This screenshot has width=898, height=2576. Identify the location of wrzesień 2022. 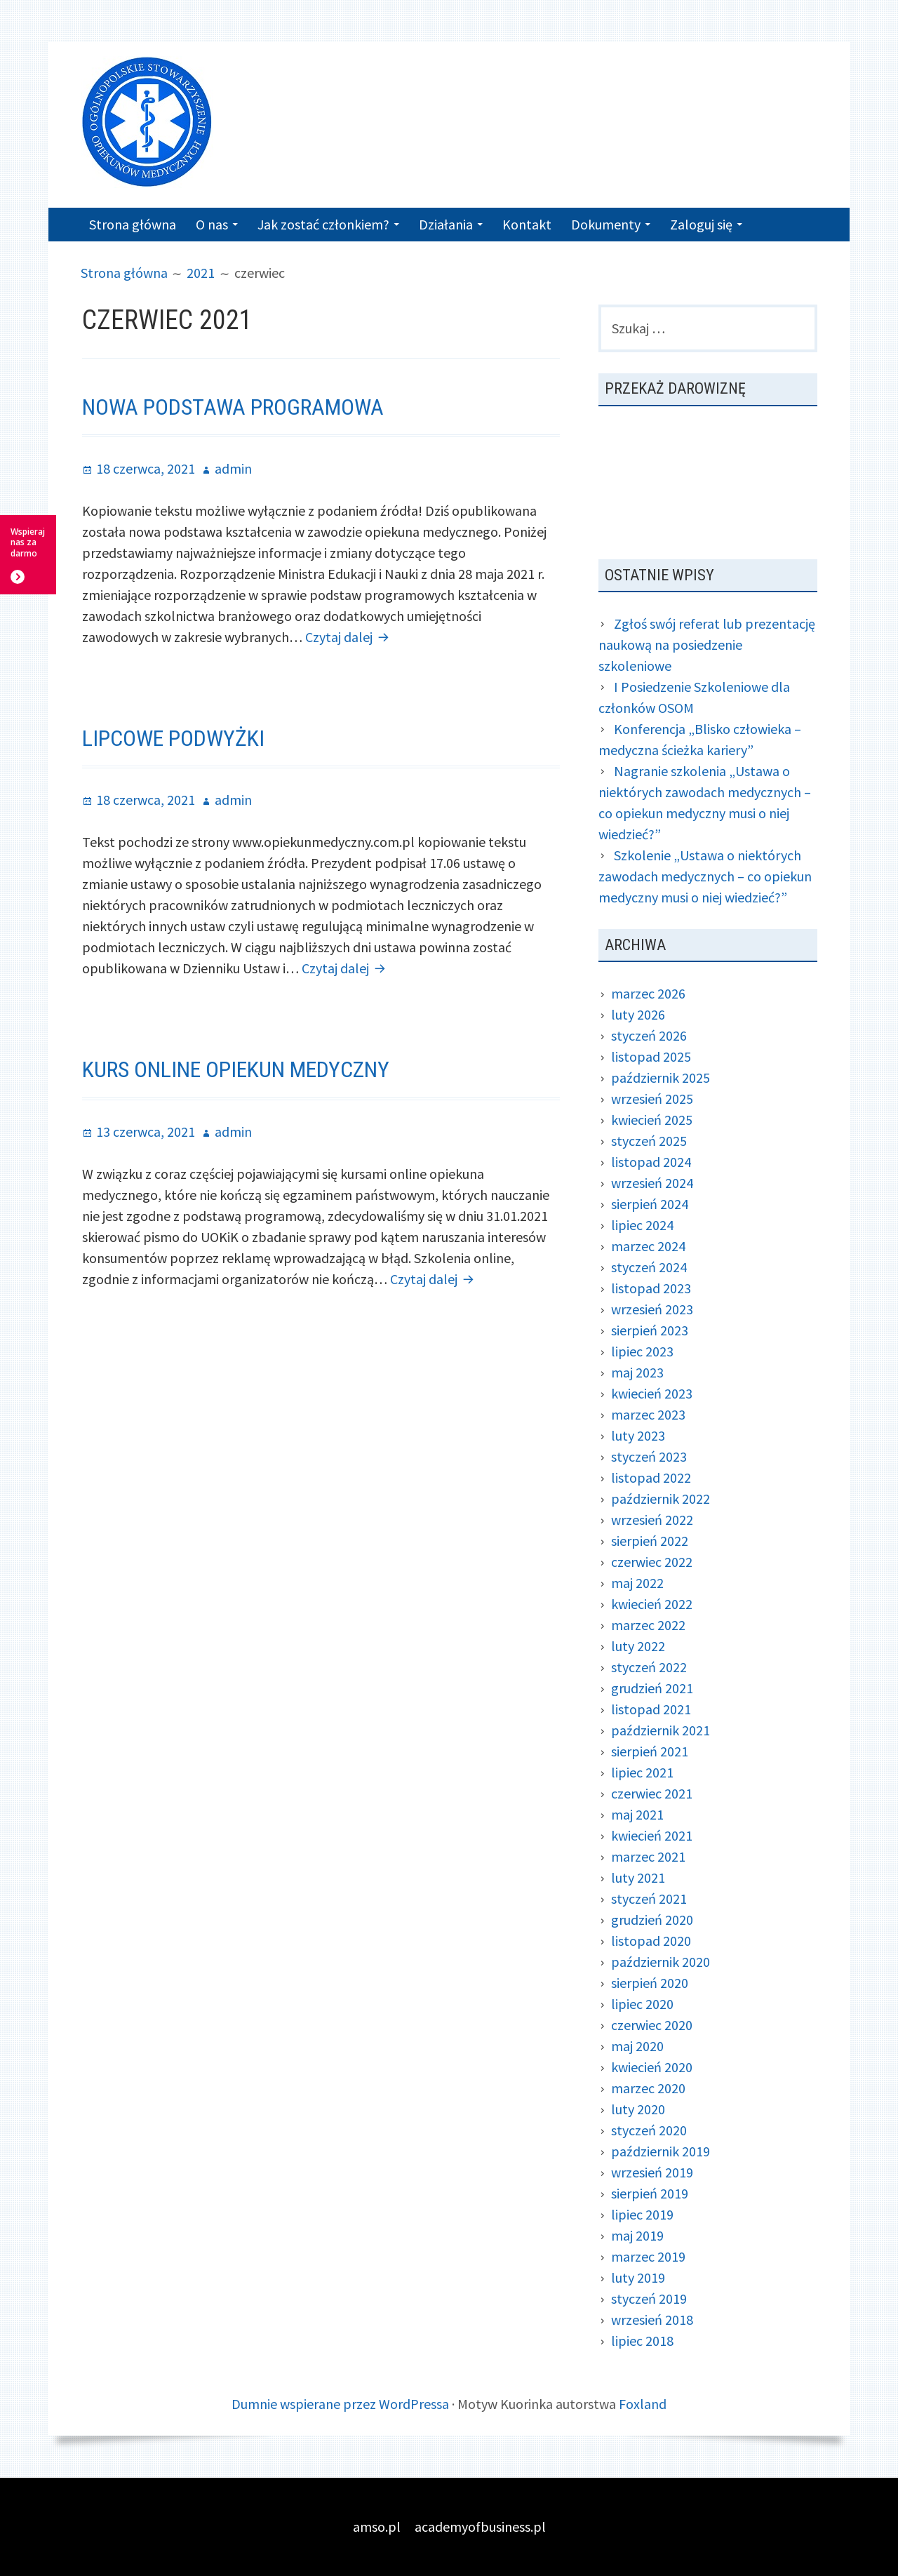
(652, 1519).